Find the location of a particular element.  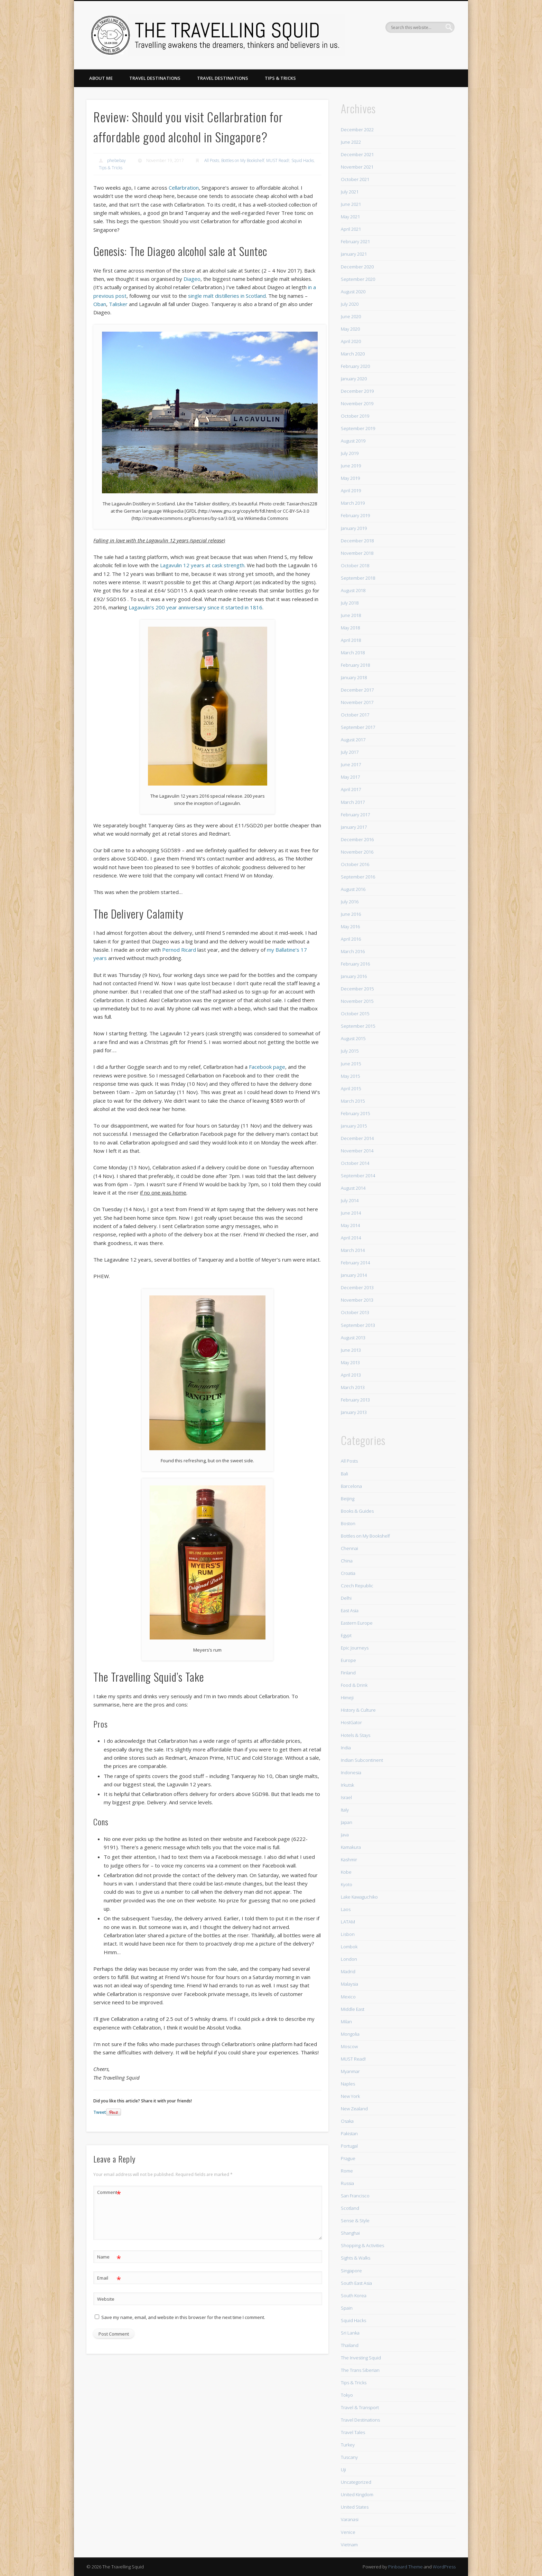

May 2021 is located at coordinates (350, 216).